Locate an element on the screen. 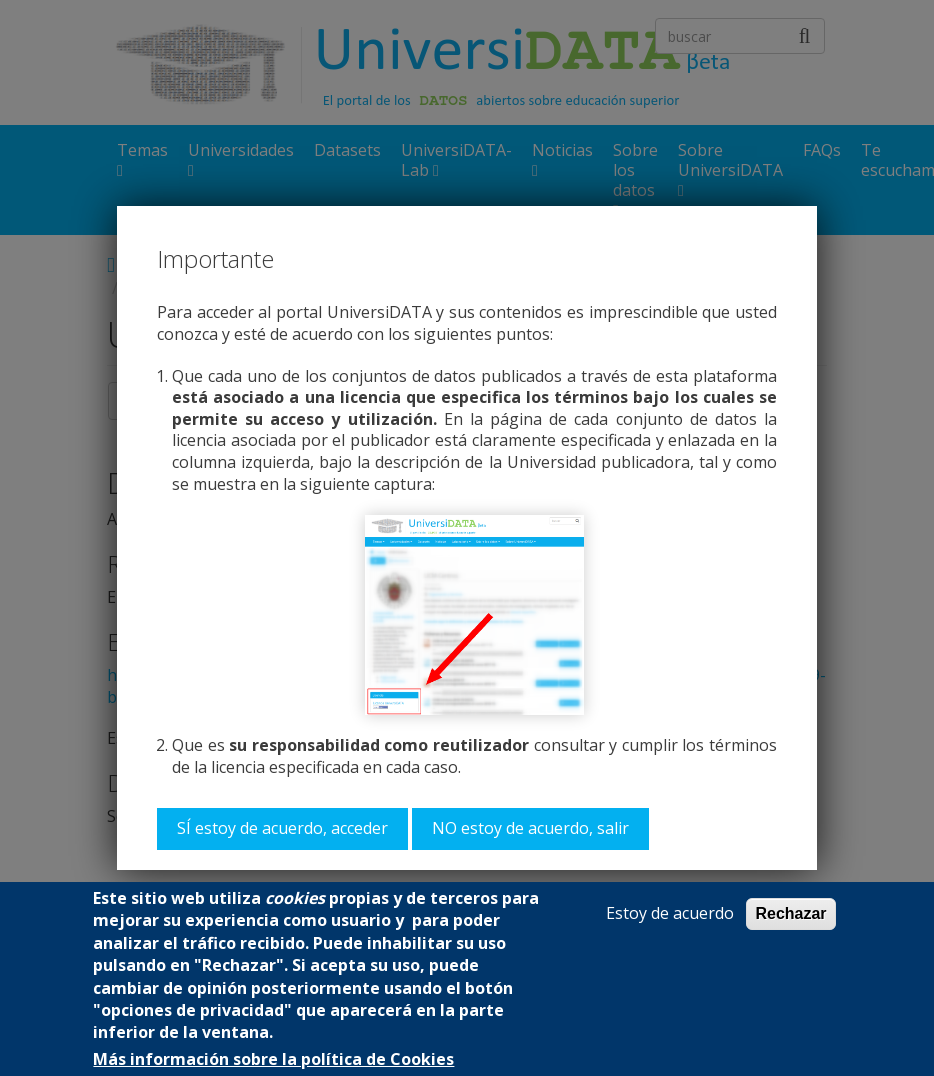 This screenshot has width=934, height=1076. Rechazar is located at coordinates (790, 913).